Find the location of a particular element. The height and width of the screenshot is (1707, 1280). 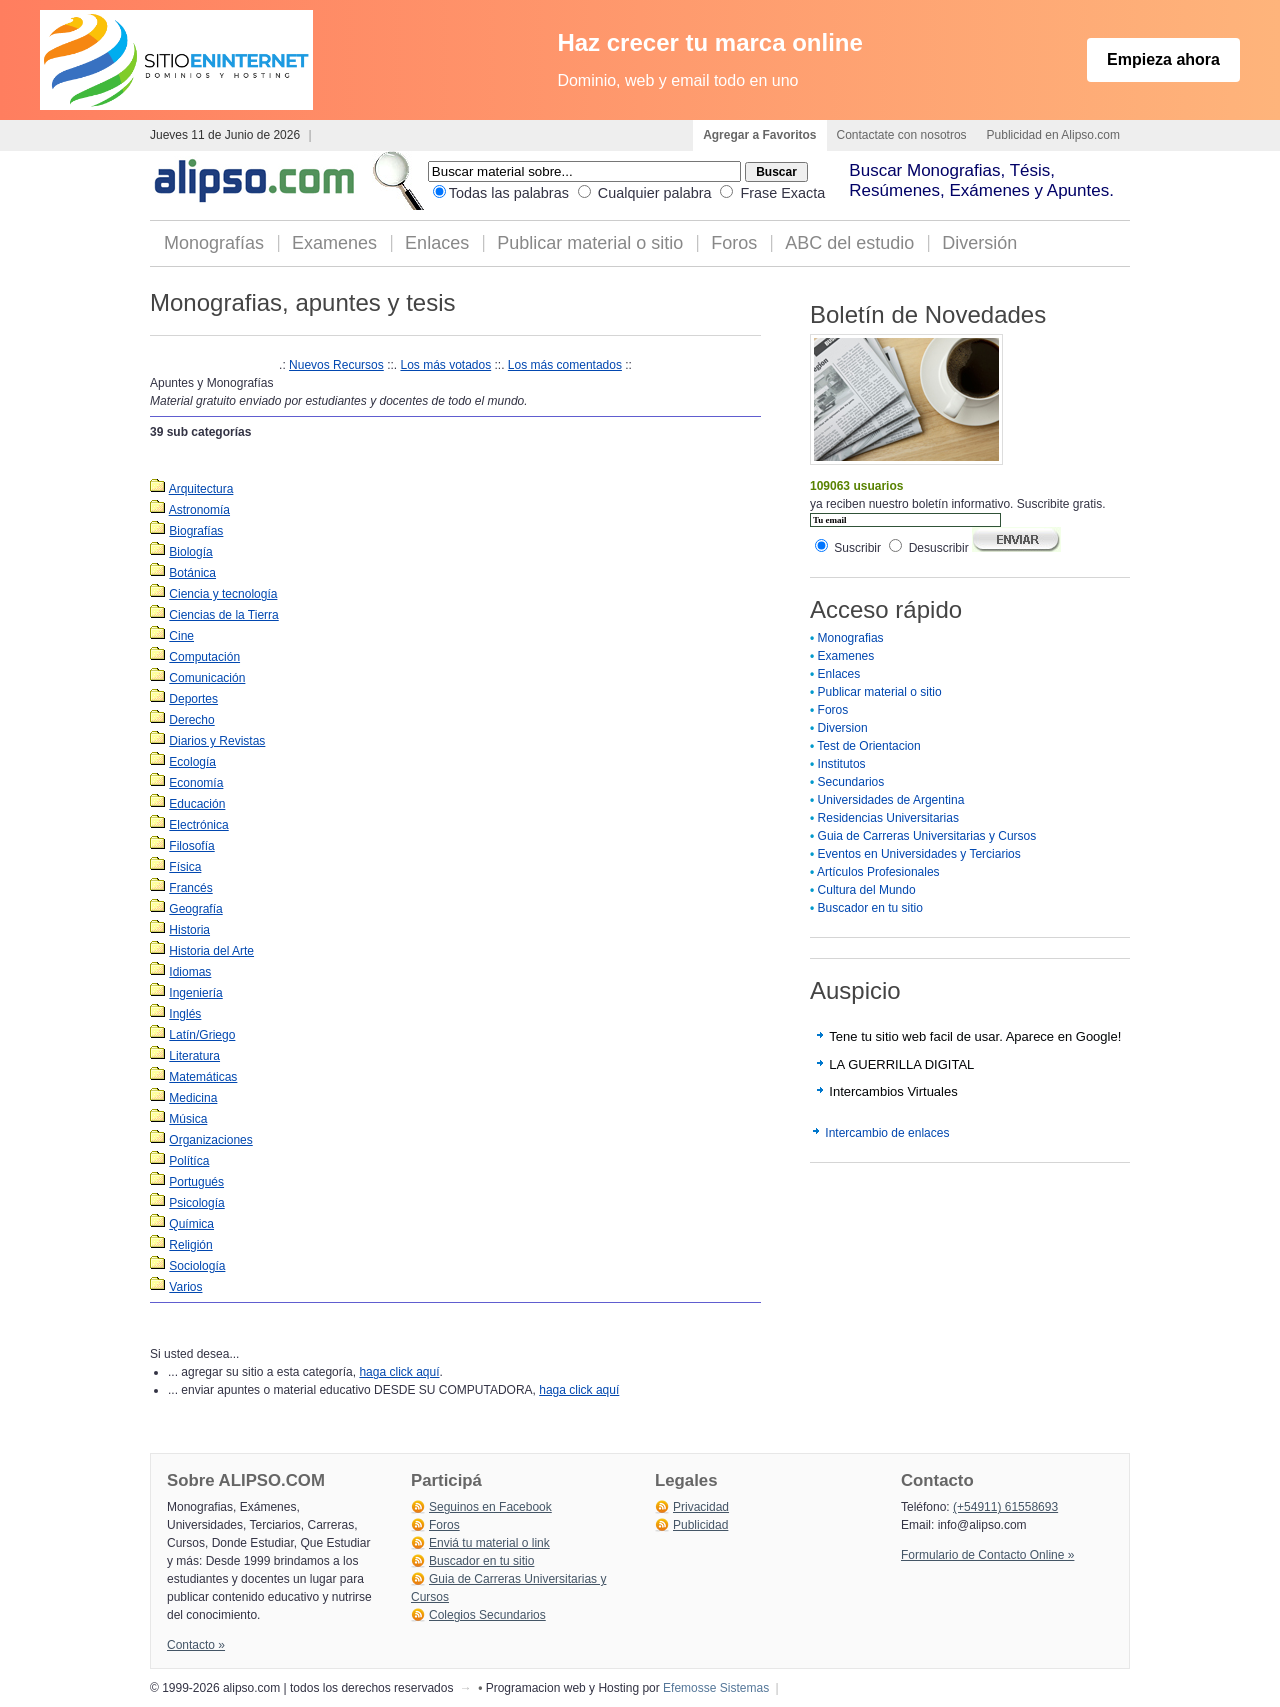

Examenes is located at coordinates (334, 243).